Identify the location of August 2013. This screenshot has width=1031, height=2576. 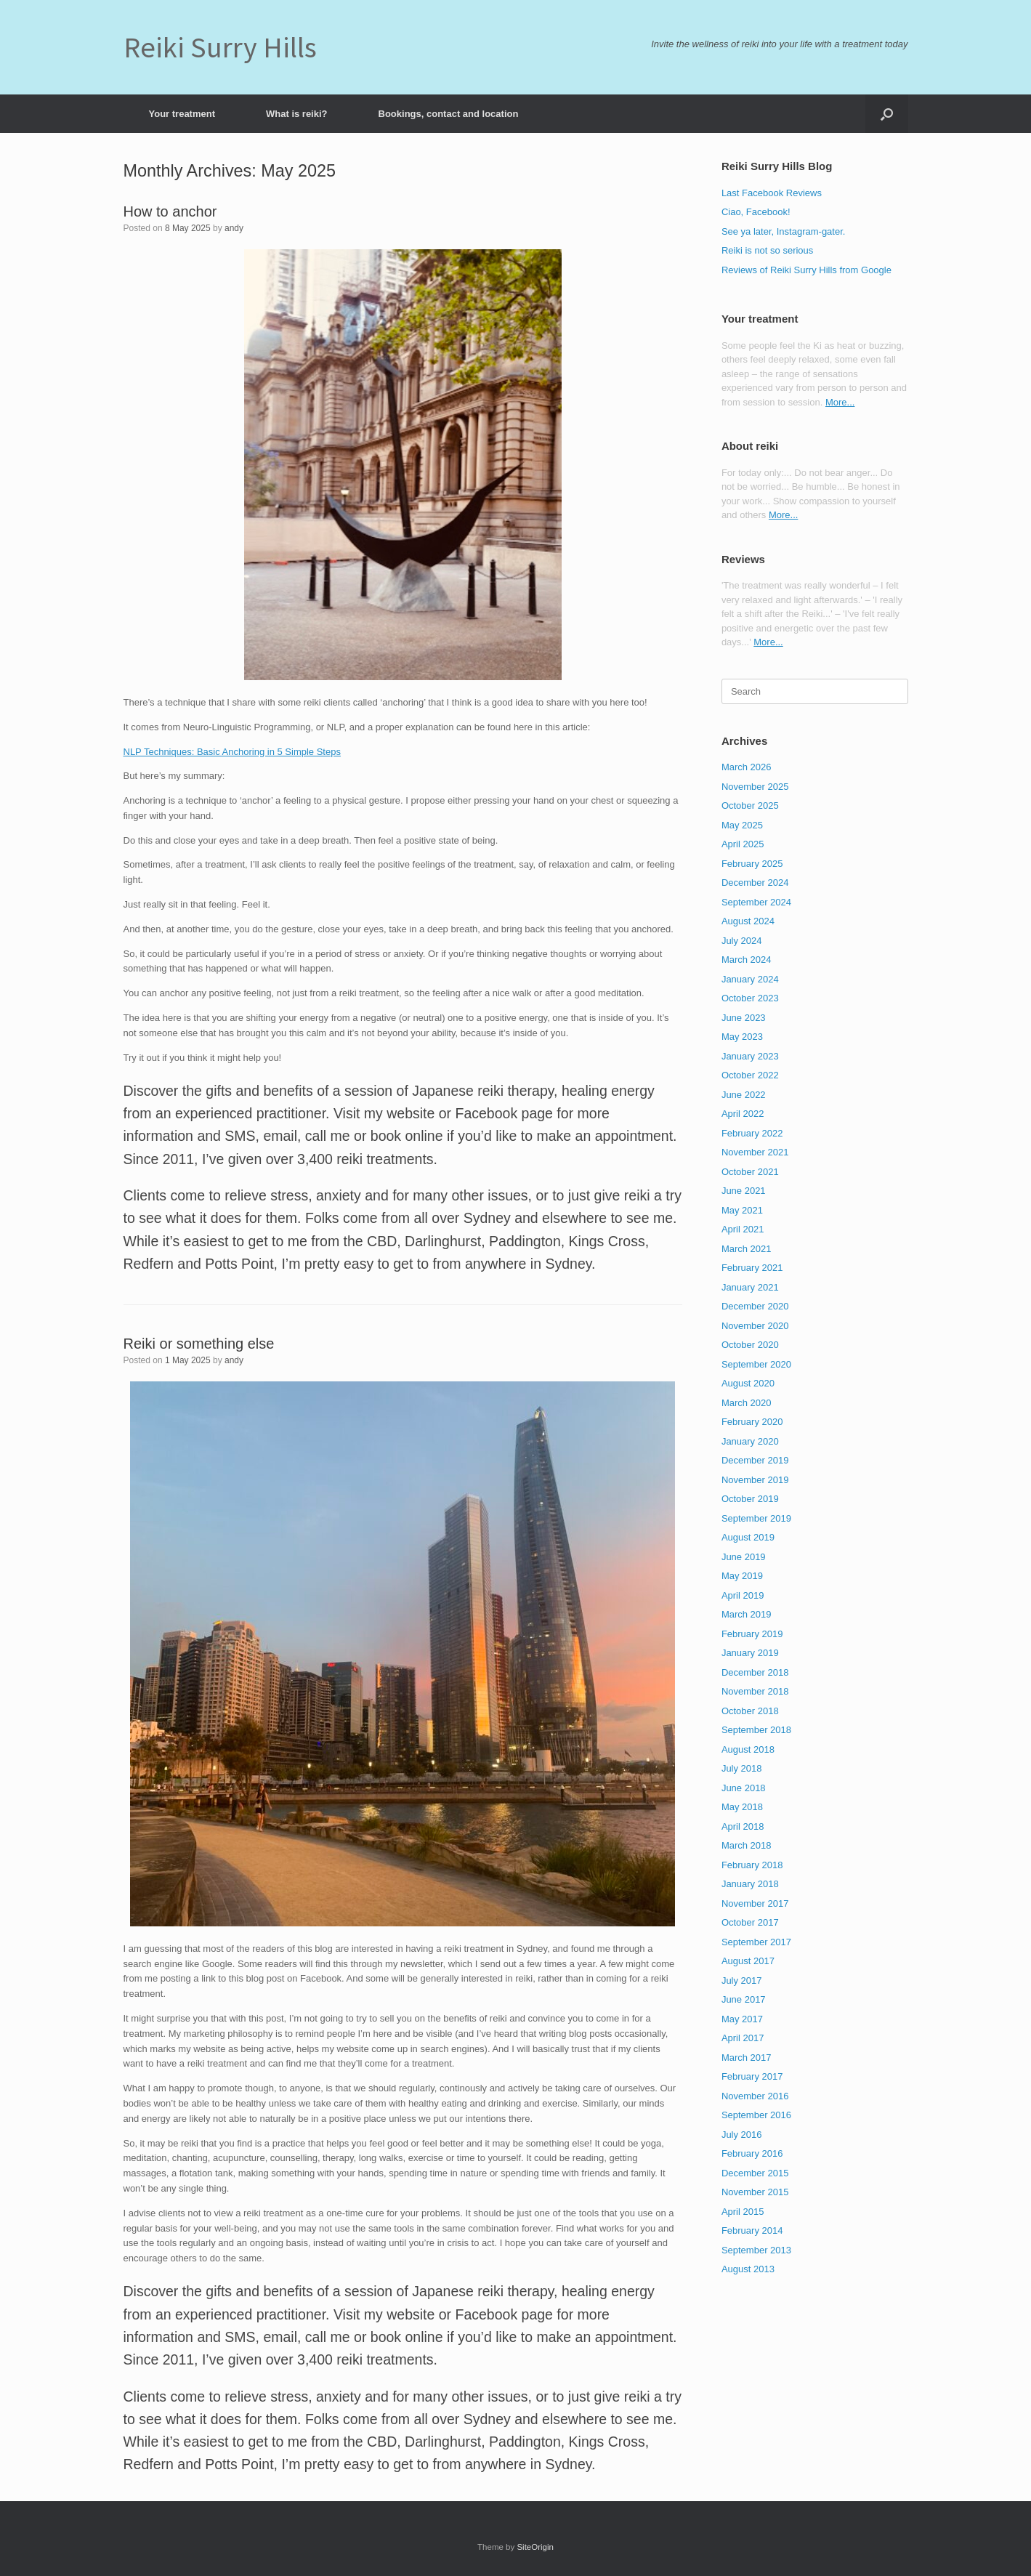
(748, 2269).